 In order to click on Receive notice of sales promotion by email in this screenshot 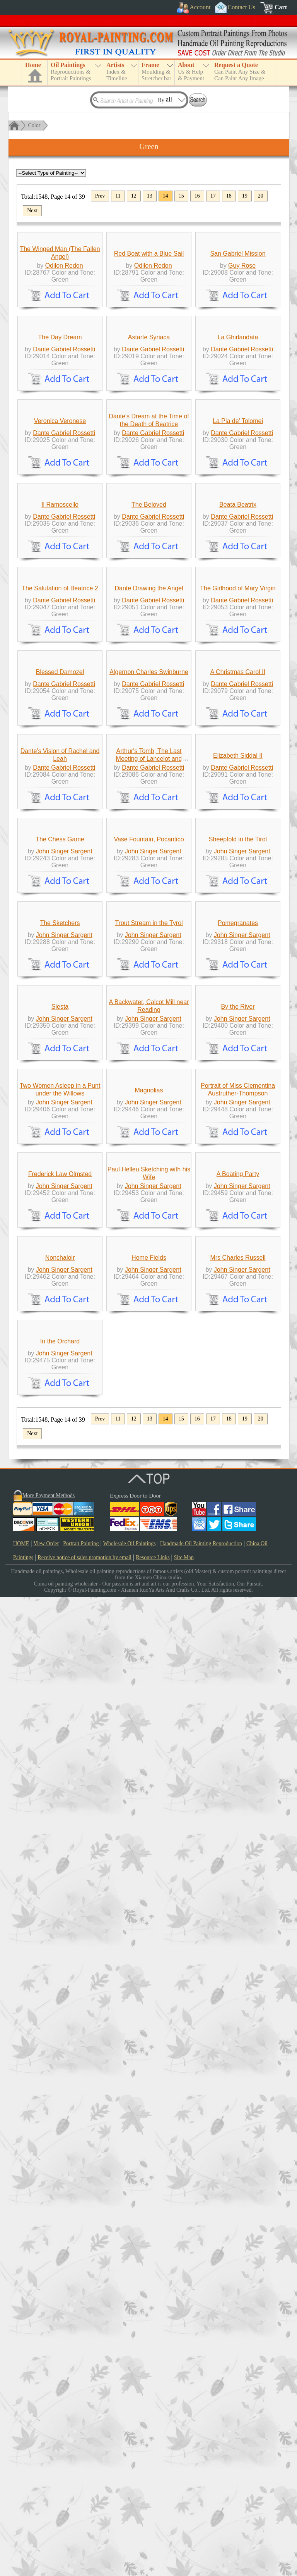, I will do `click(84, 2536)`.